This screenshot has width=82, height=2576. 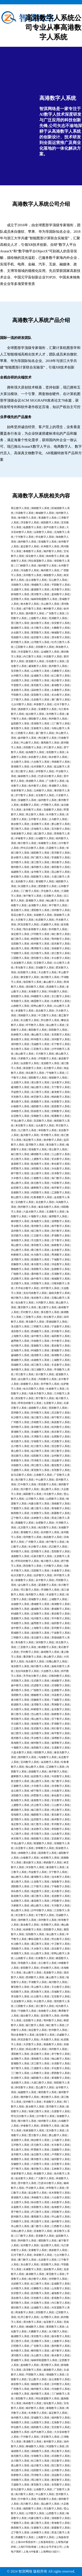 What do you see at coordinates (20, 910) in the screenshot?
I see `新吴数字人系统` at bounding box center [20, 910].